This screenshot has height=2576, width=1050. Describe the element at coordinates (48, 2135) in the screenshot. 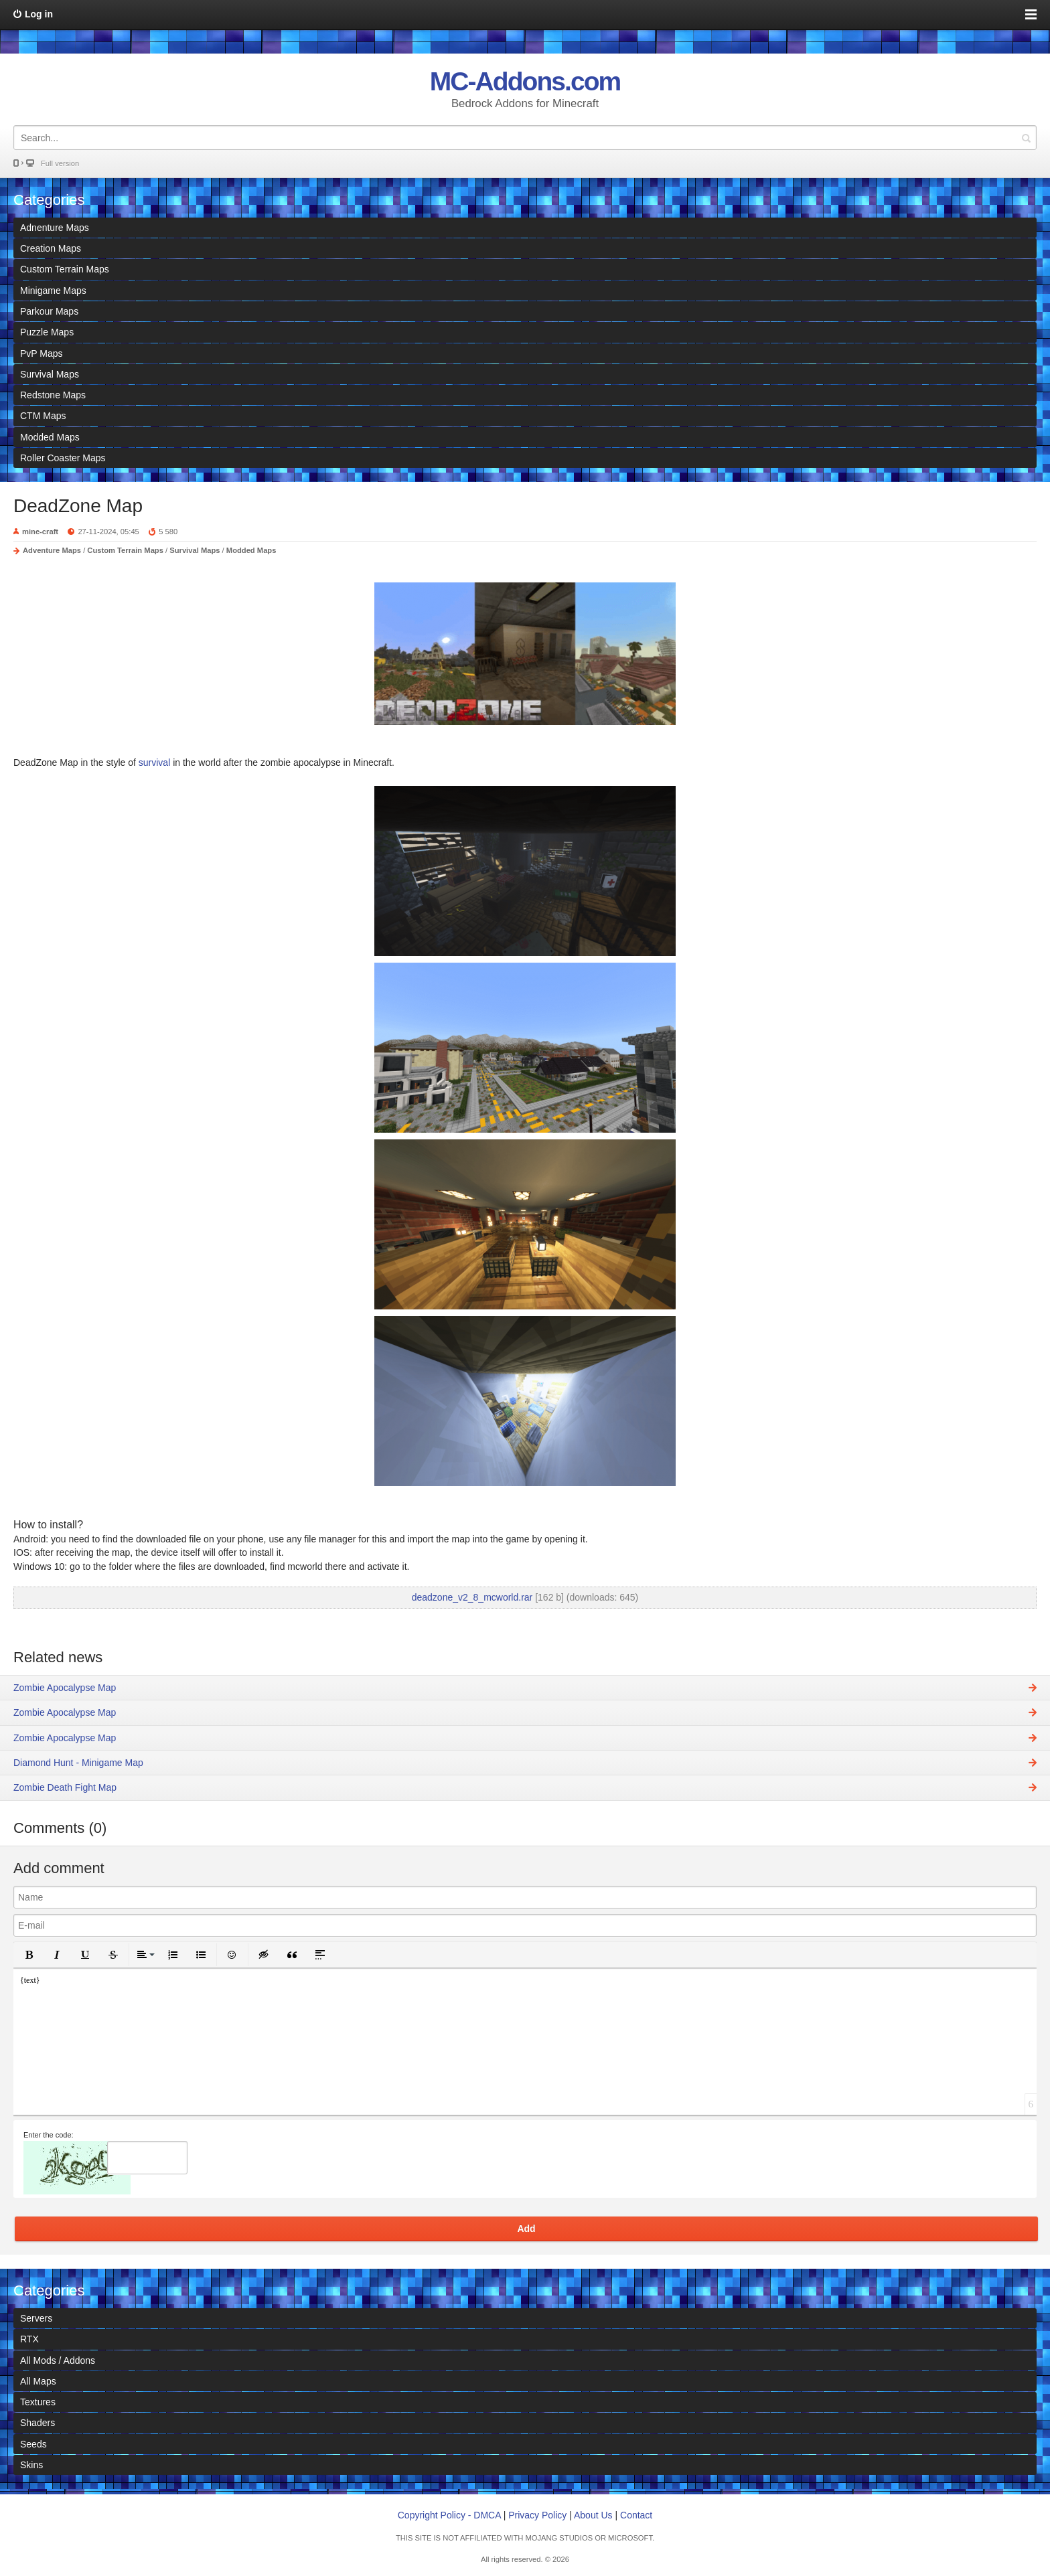

I see `Enter the code:` at that location.